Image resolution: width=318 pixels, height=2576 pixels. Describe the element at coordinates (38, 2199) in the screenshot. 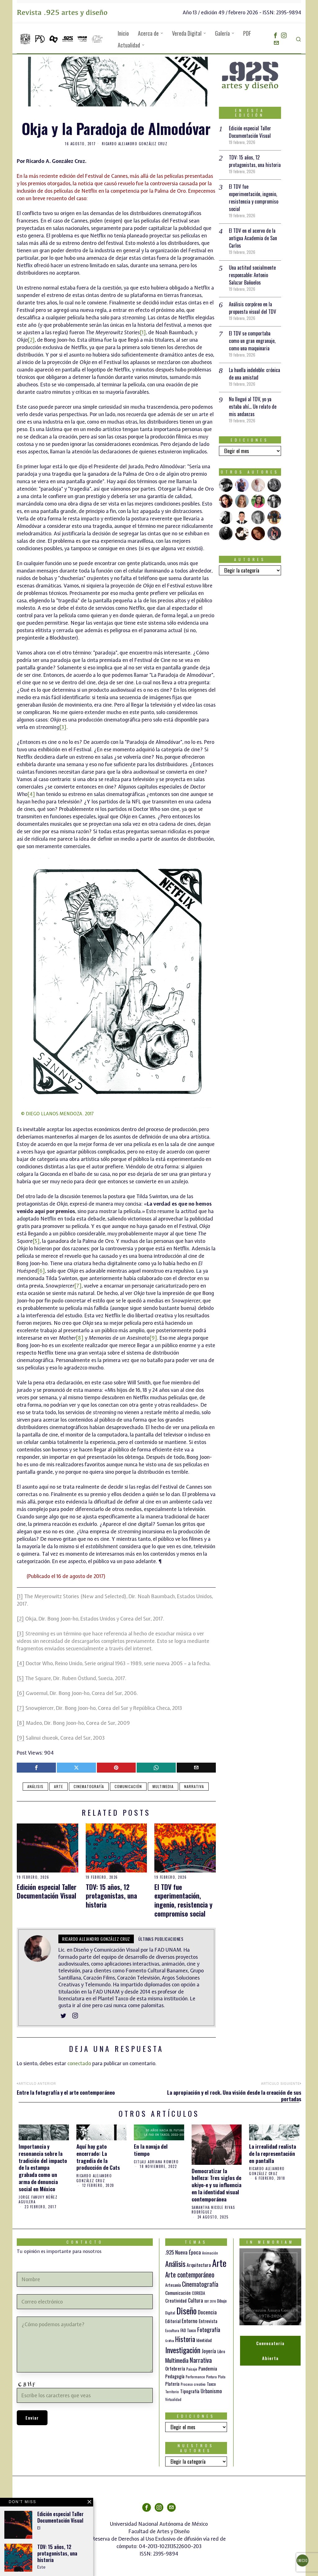

I see `Jorge Fanuvy Núñez Aguilera` at that location.